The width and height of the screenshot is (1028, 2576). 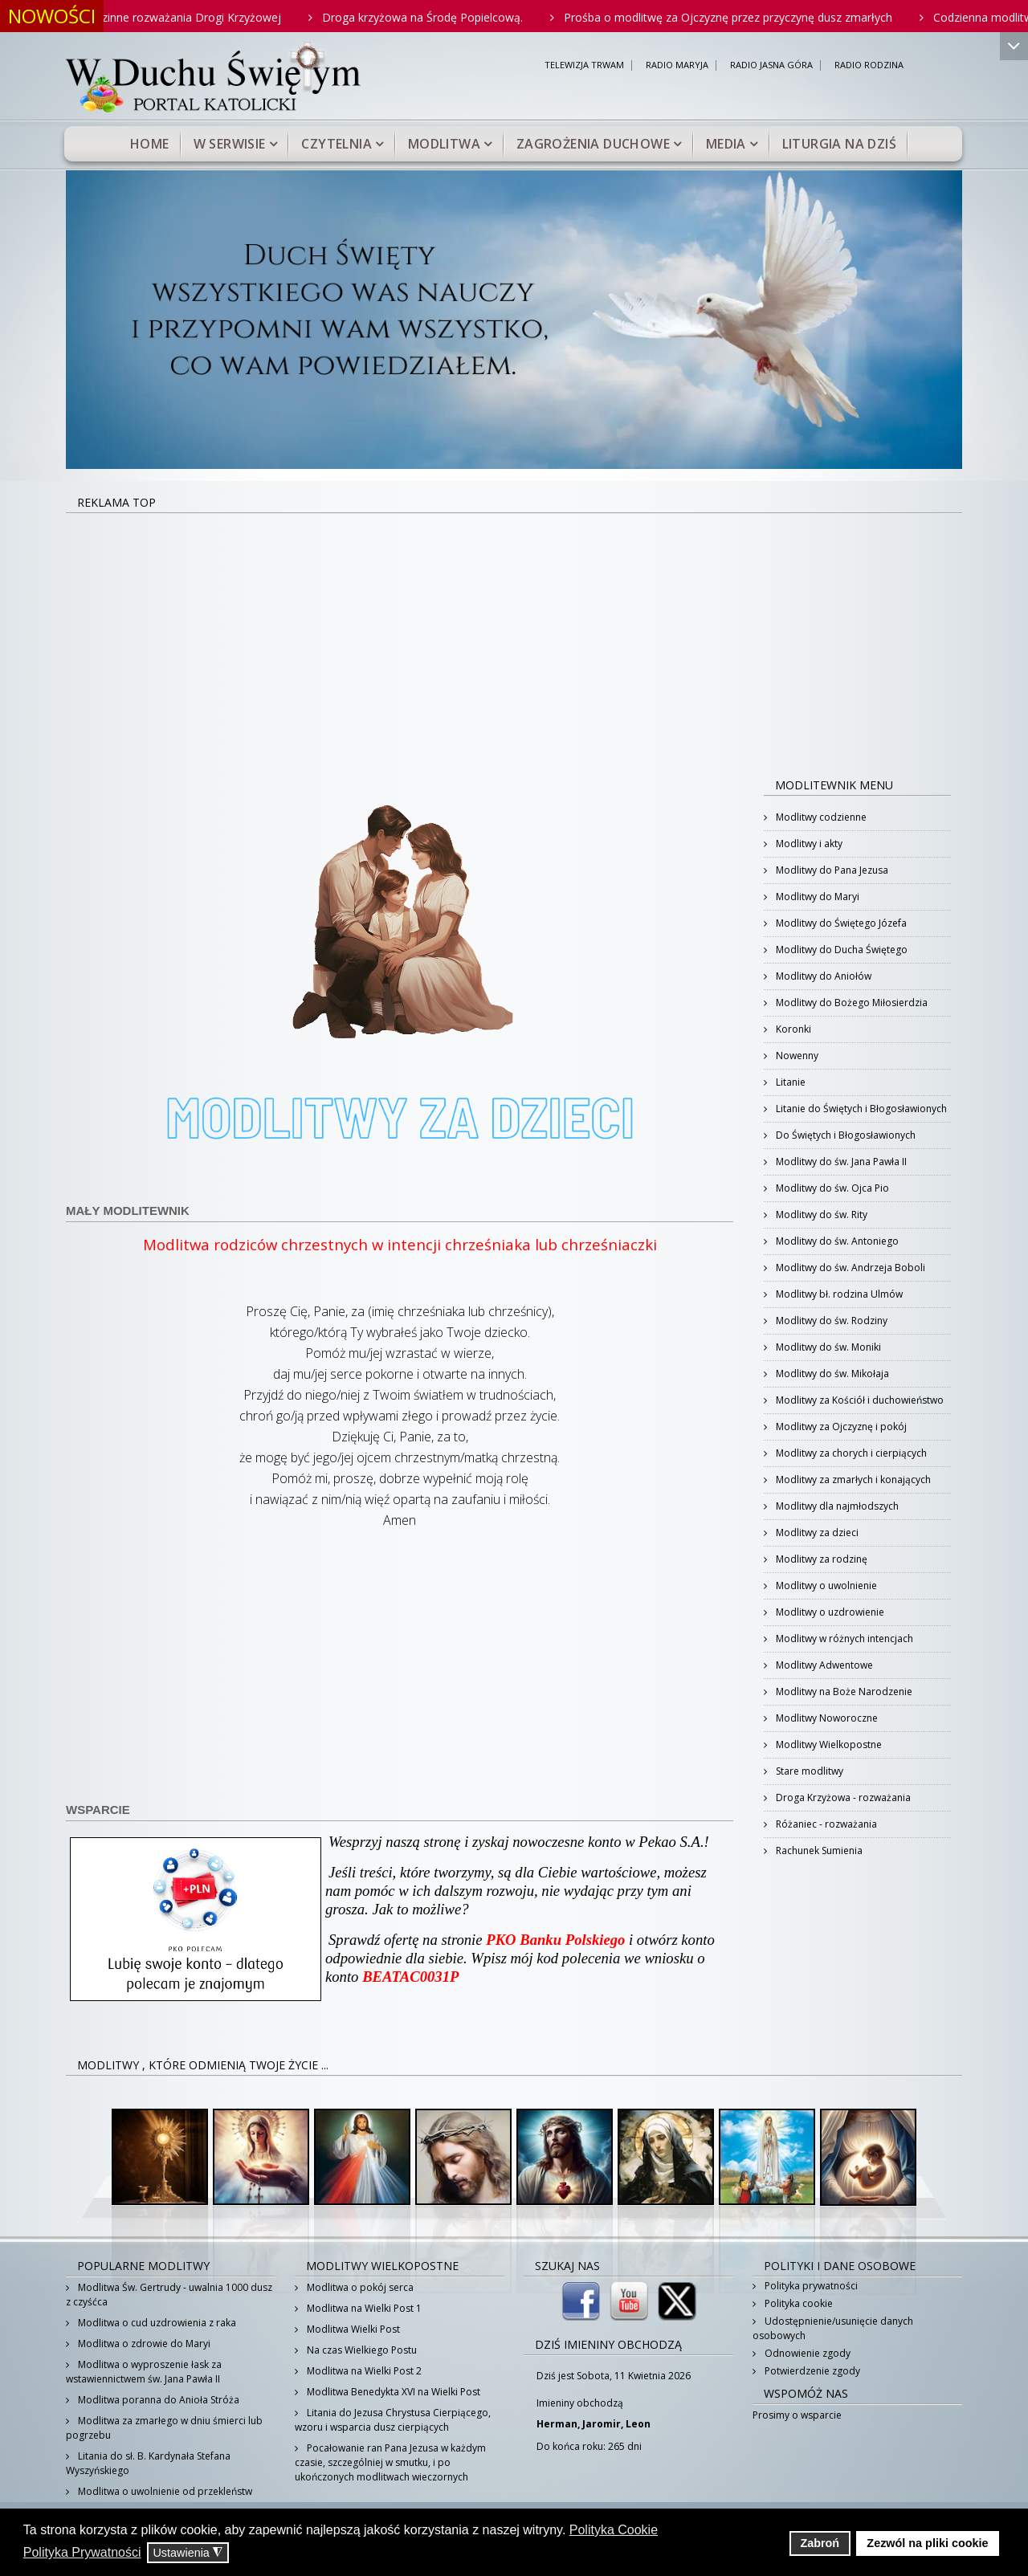 I want to click on Modlitwy Noworoczne, so click(x=825, y=1718).